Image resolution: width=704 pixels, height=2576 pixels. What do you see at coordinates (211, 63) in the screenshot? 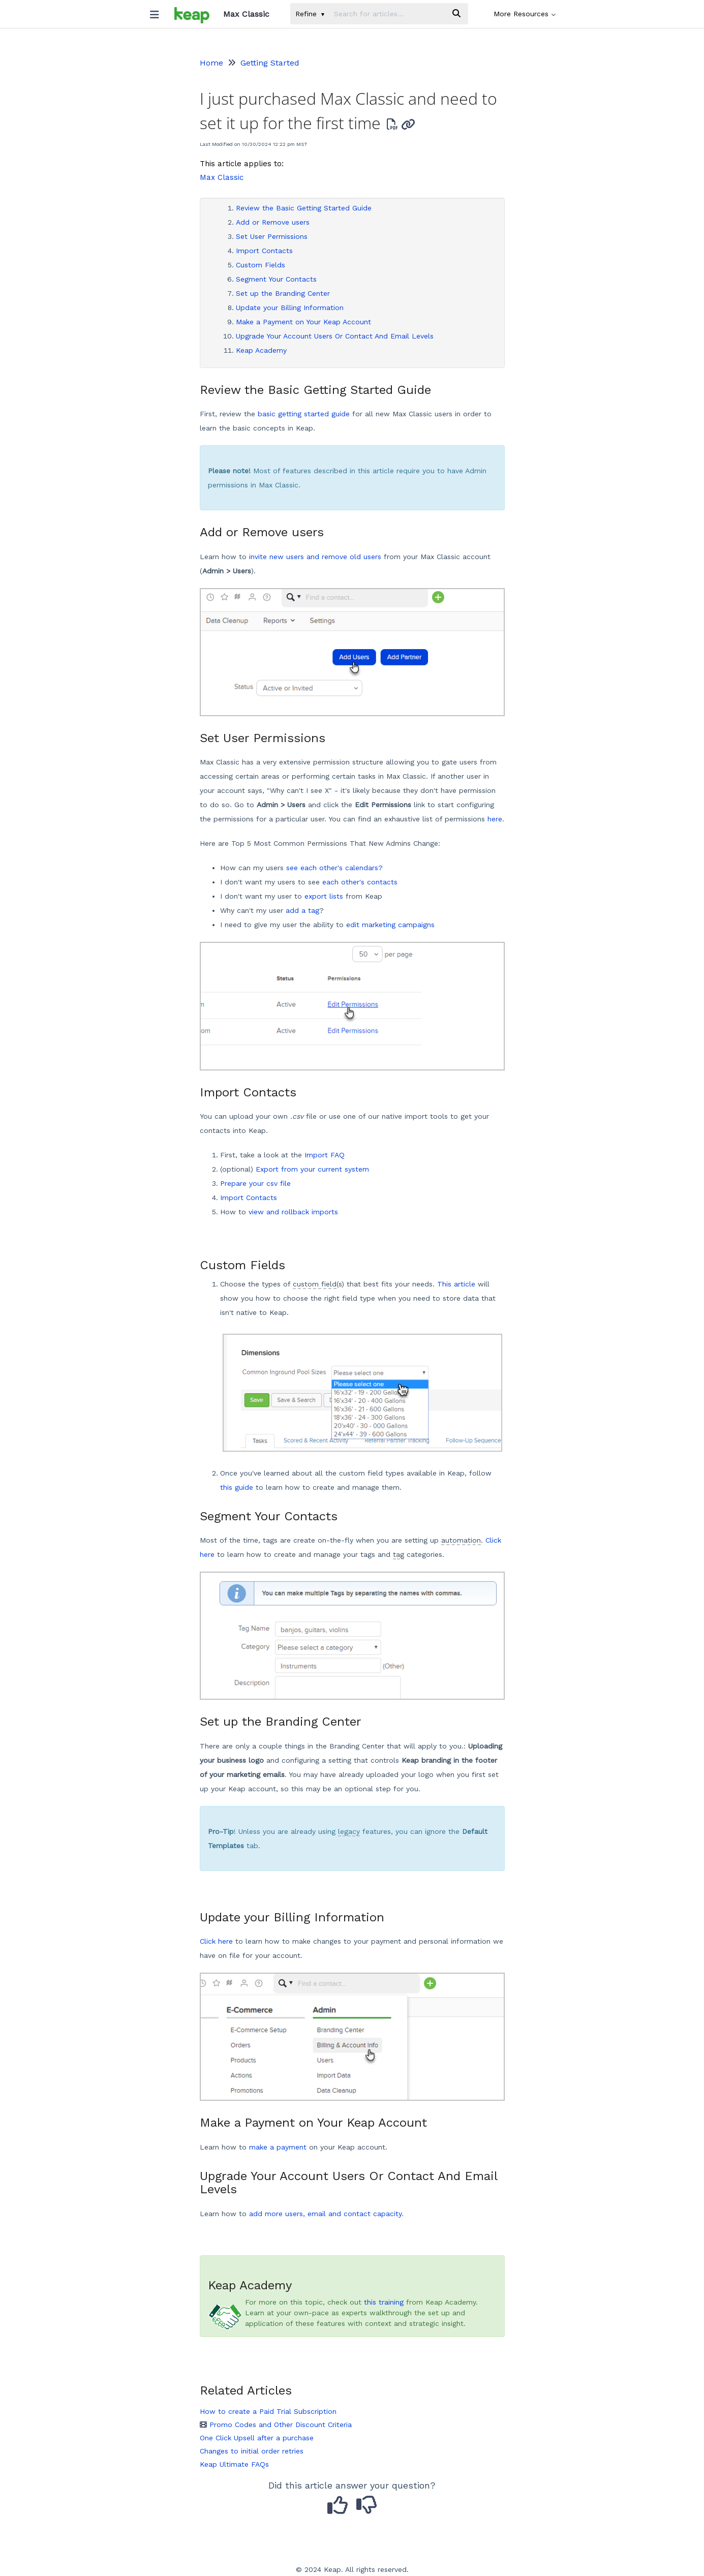
I see `Home` at bounding box center [211, 63].